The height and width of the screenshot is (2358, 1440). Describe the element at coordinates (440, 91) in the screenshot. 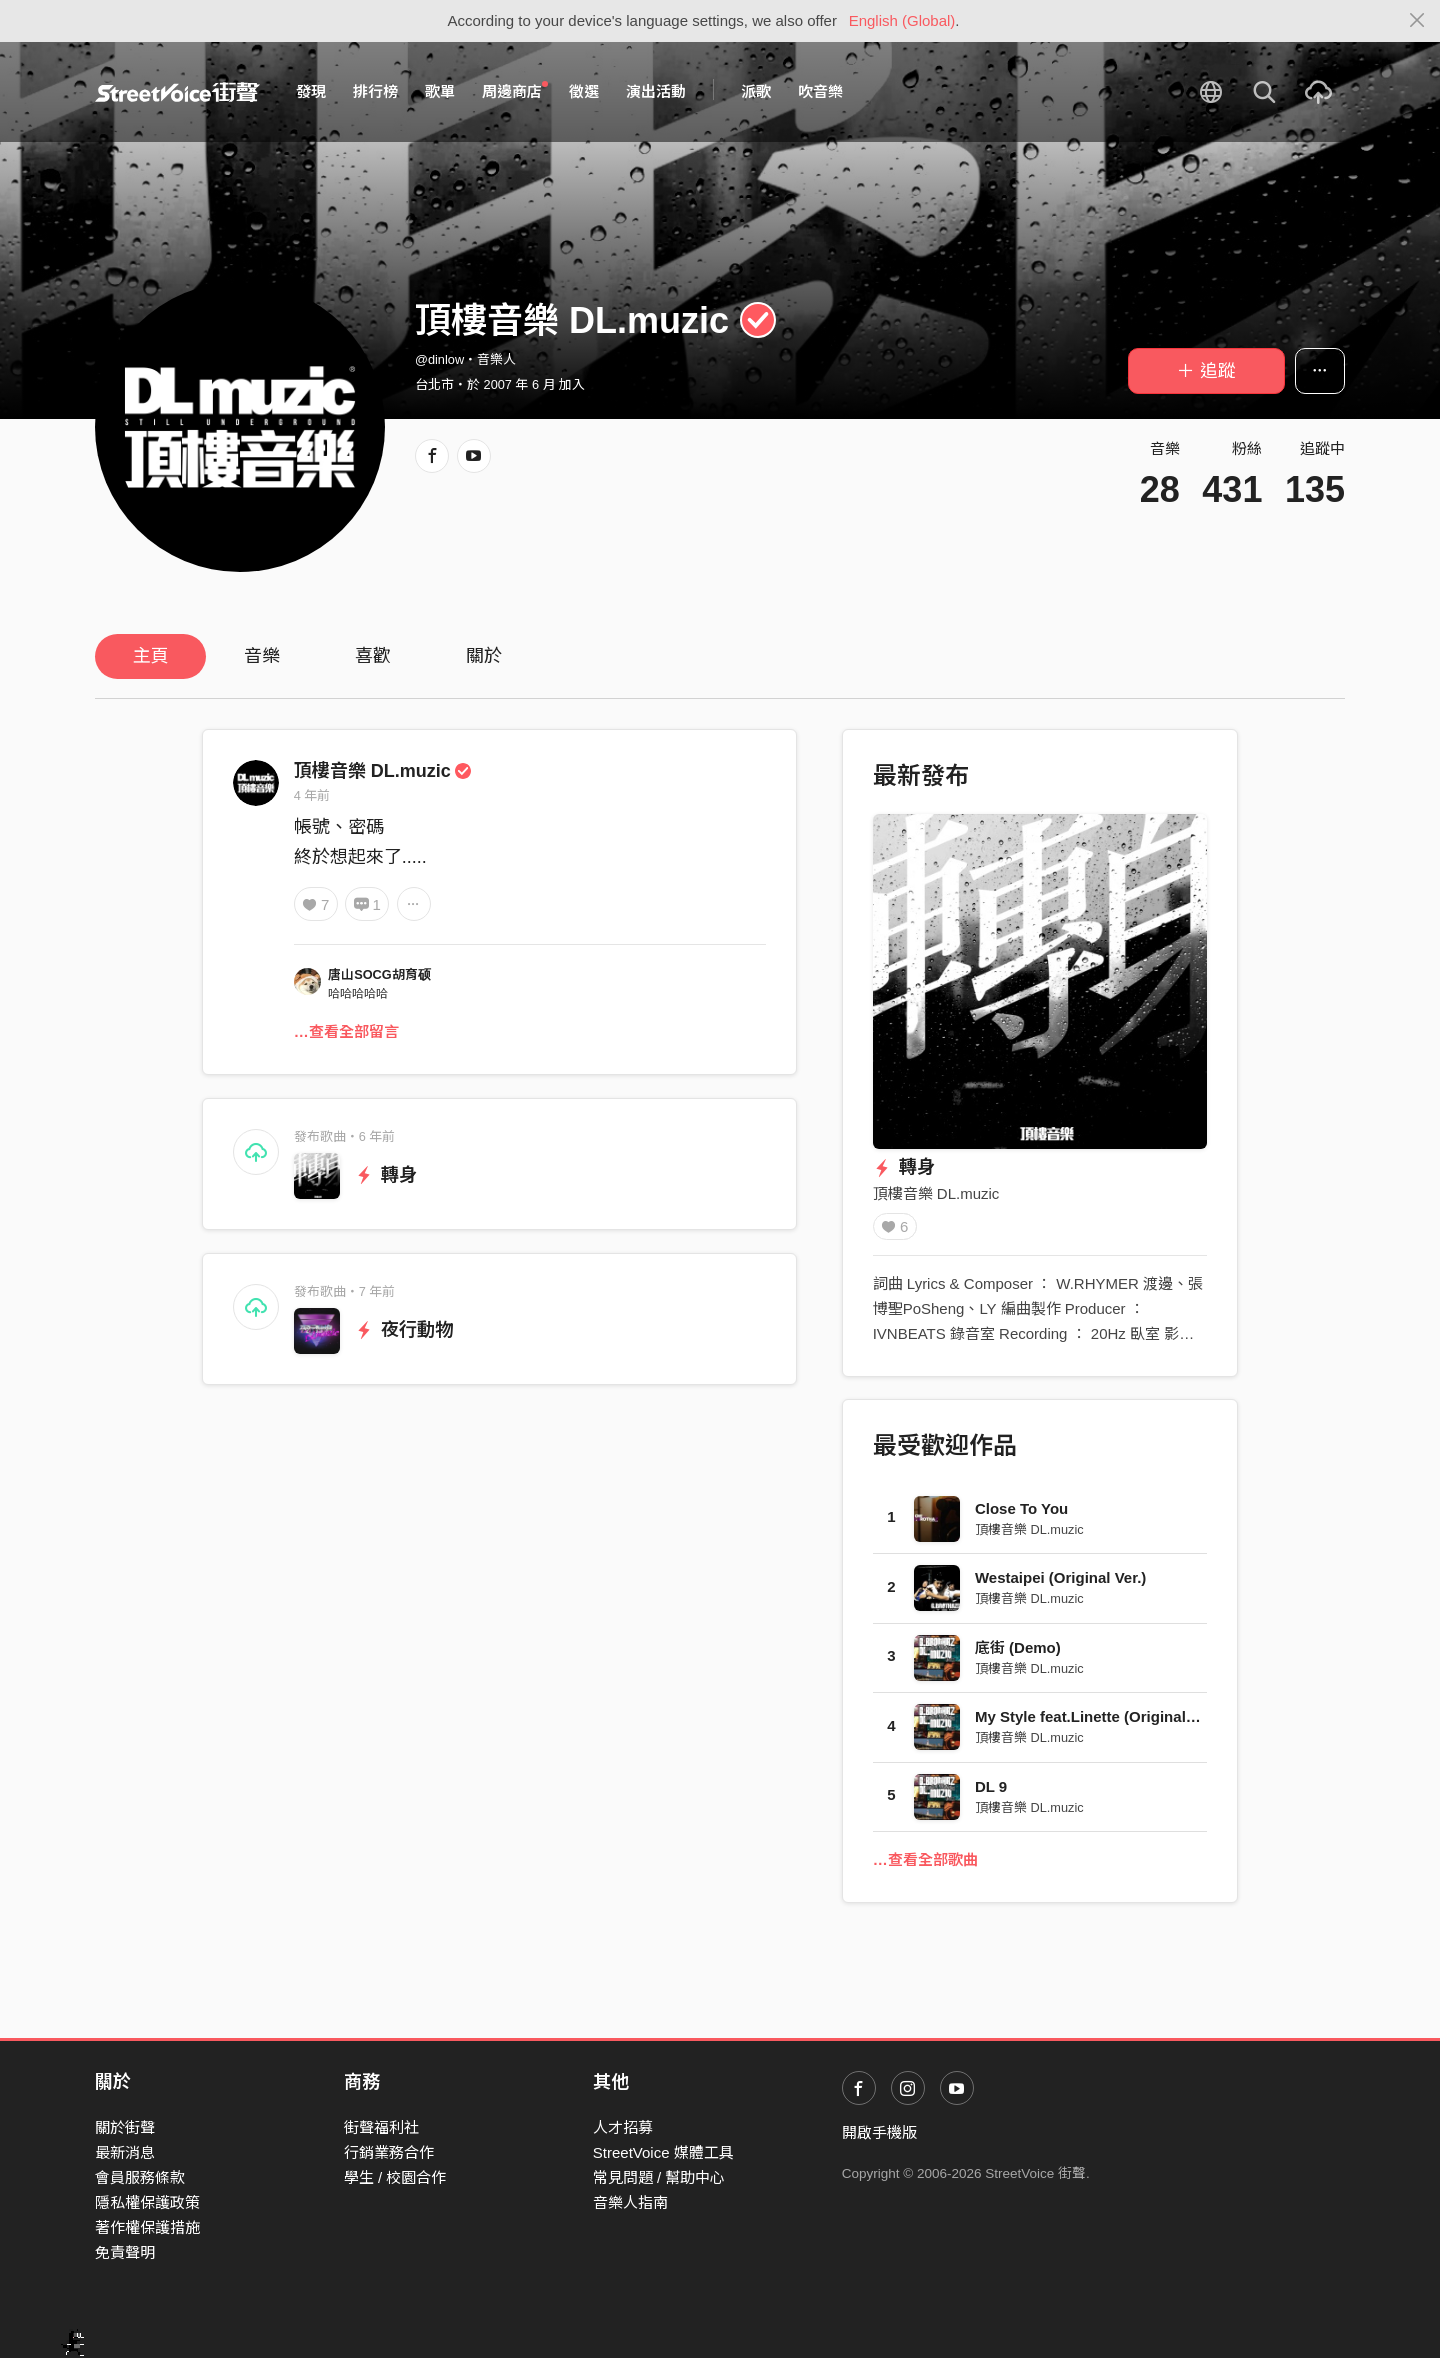

I see `歌單` at that location.